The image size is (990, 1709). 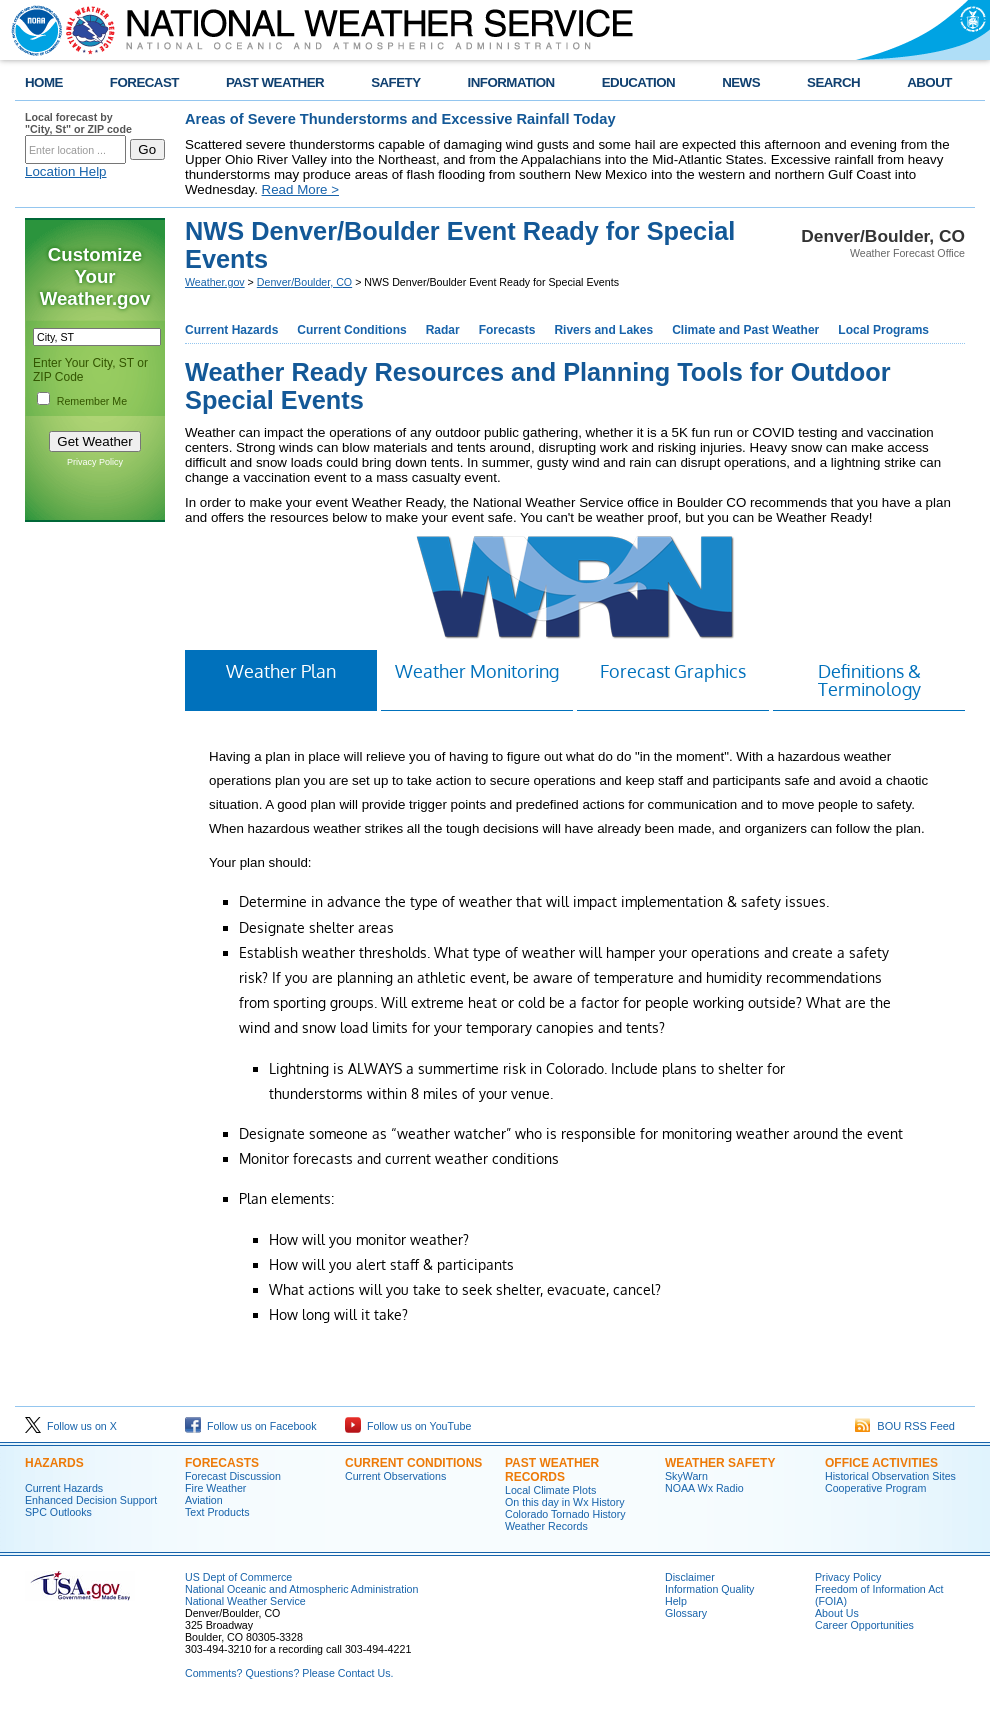 What do you see at coordinates (511, 82) in the screenshot?
I see `INFORMATION` at bounding box center [511, 82].